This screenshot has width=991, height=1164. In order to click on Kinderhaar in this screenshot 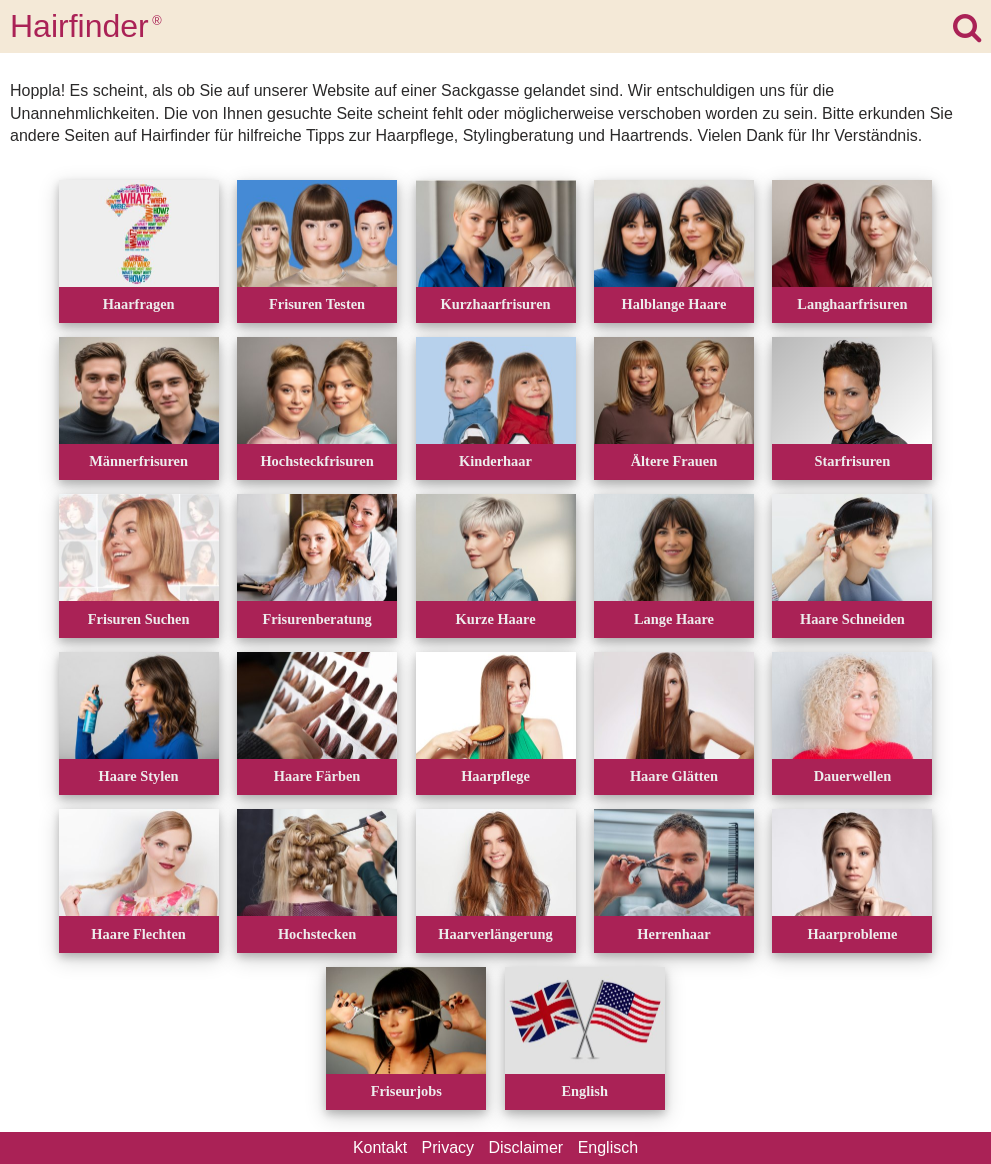, I will do `click(495, 461)`.